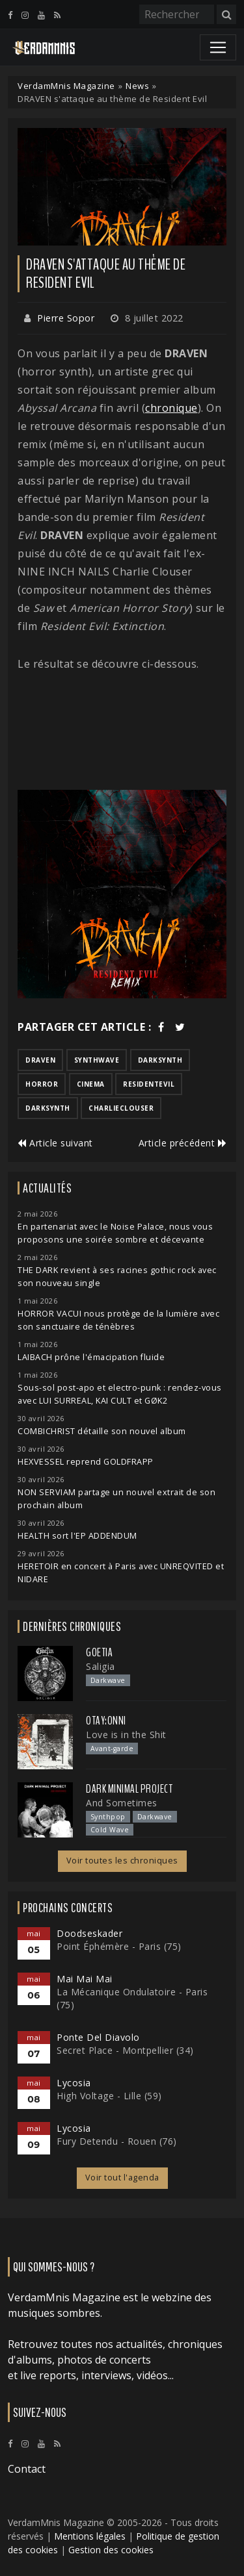 The height and width of the screenshot is (2576, 244). What do you see at coordinates (90, 2536) in the screenshot?
I see `Mentions légales` at bounding box center [90, 2536].